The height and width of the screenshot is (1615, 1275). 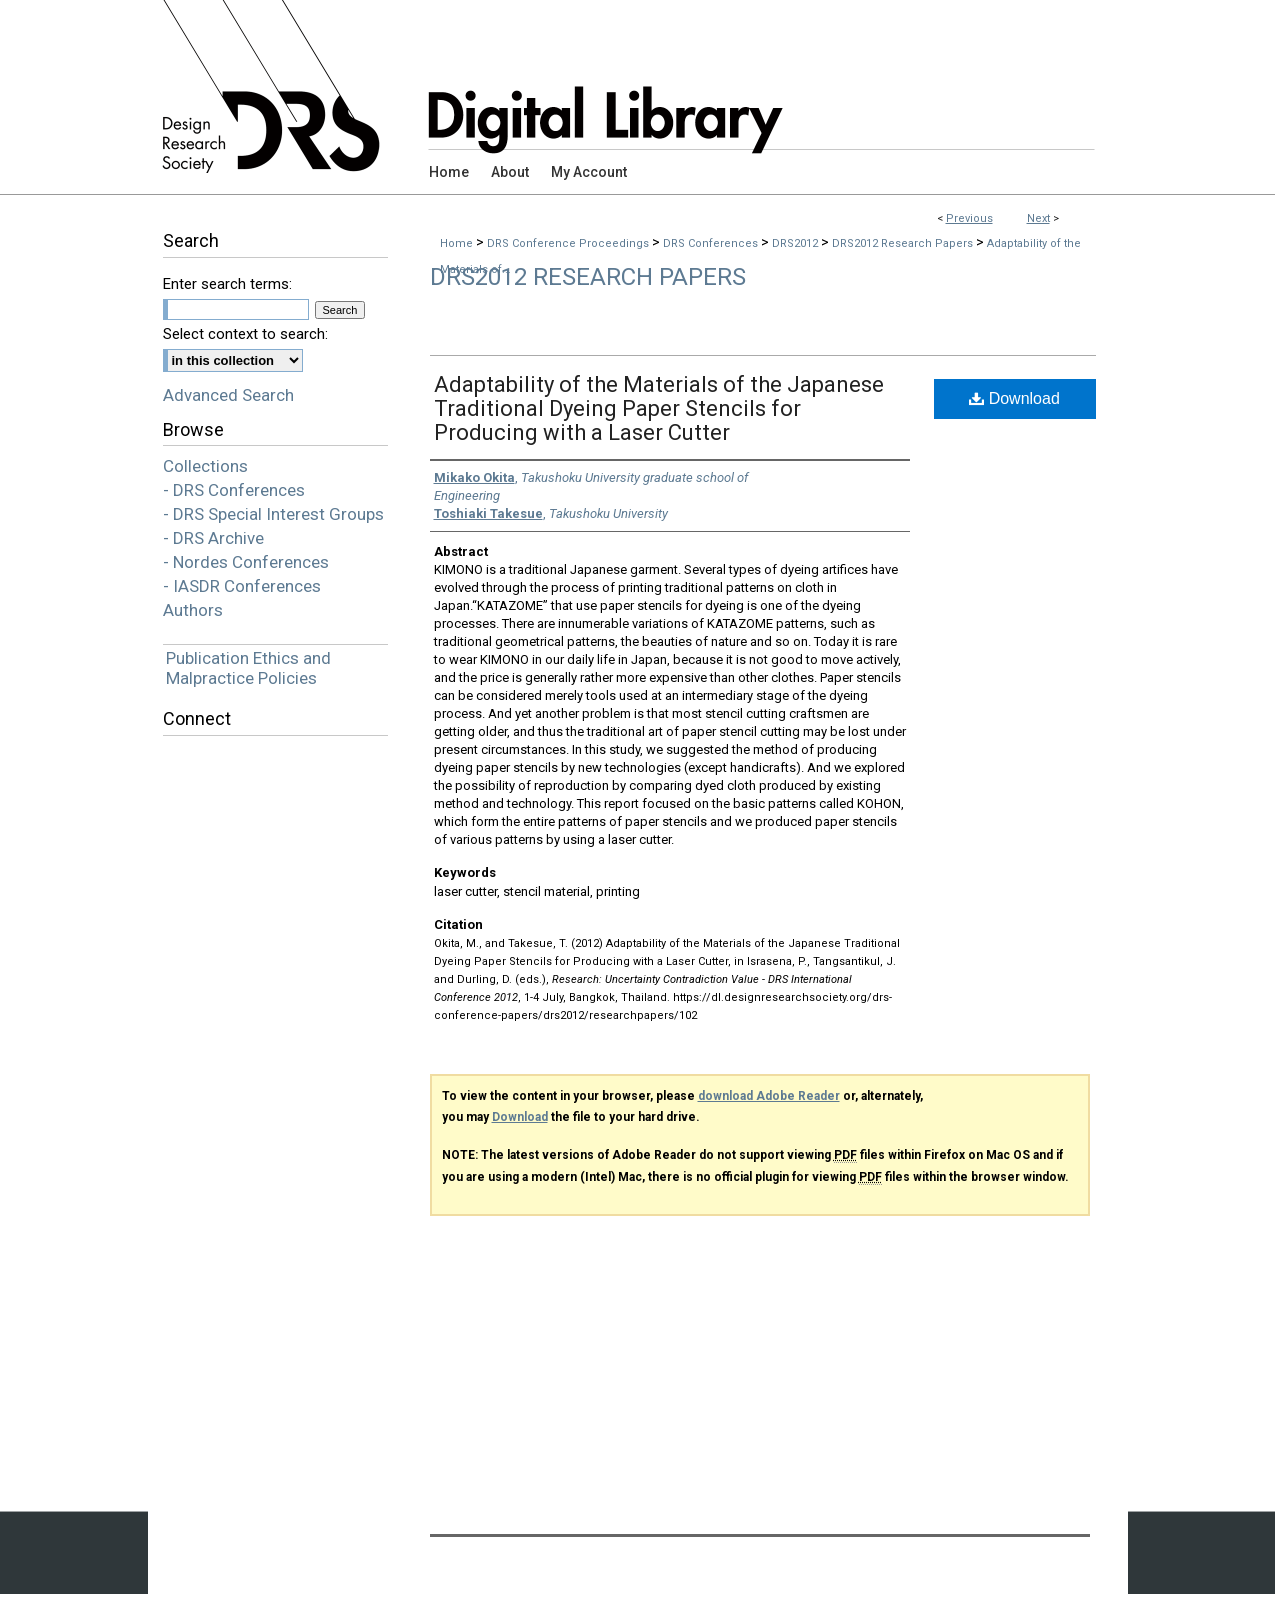 What do you see at coordinates (769, 1096) in the screenshot?
I see `download Adobe Reader` at bounding box center [769, 1096].